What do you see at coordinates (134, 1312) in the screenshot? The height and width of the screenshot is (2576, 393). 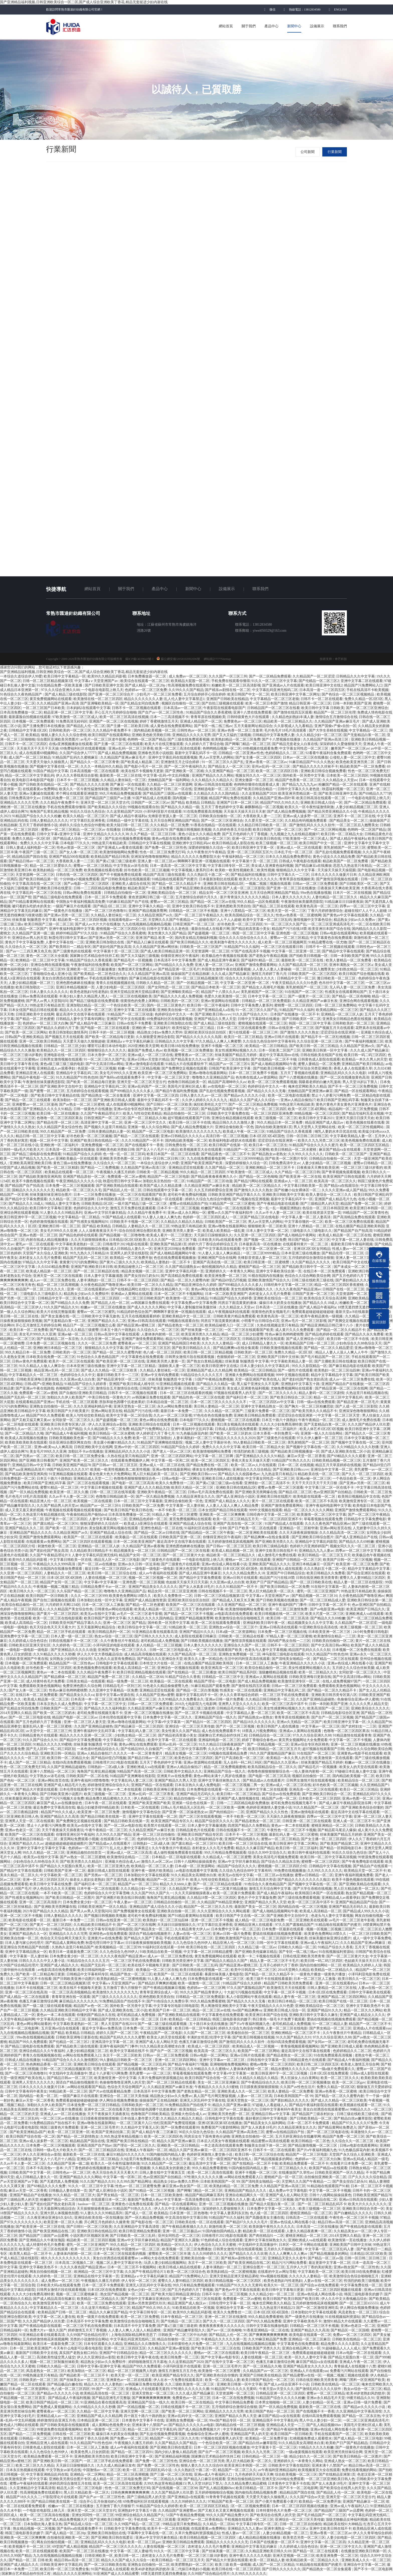 I see `91精品婷婷色综合国产` at bounding box center [134, 1312].